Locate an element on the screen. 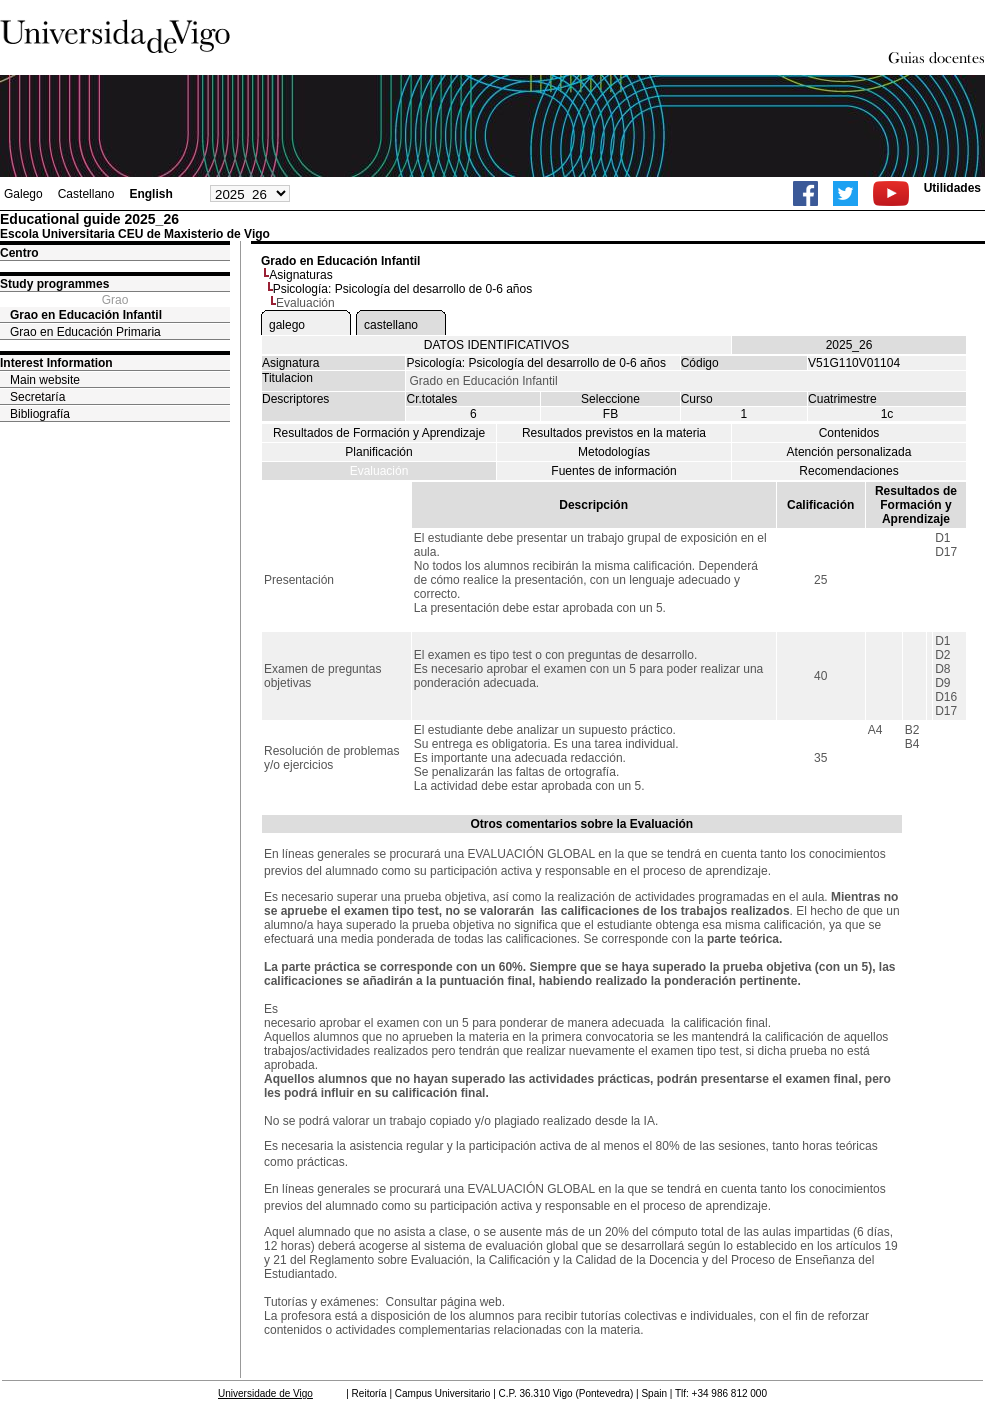  Contenidos is located at coordinates (849, 433).